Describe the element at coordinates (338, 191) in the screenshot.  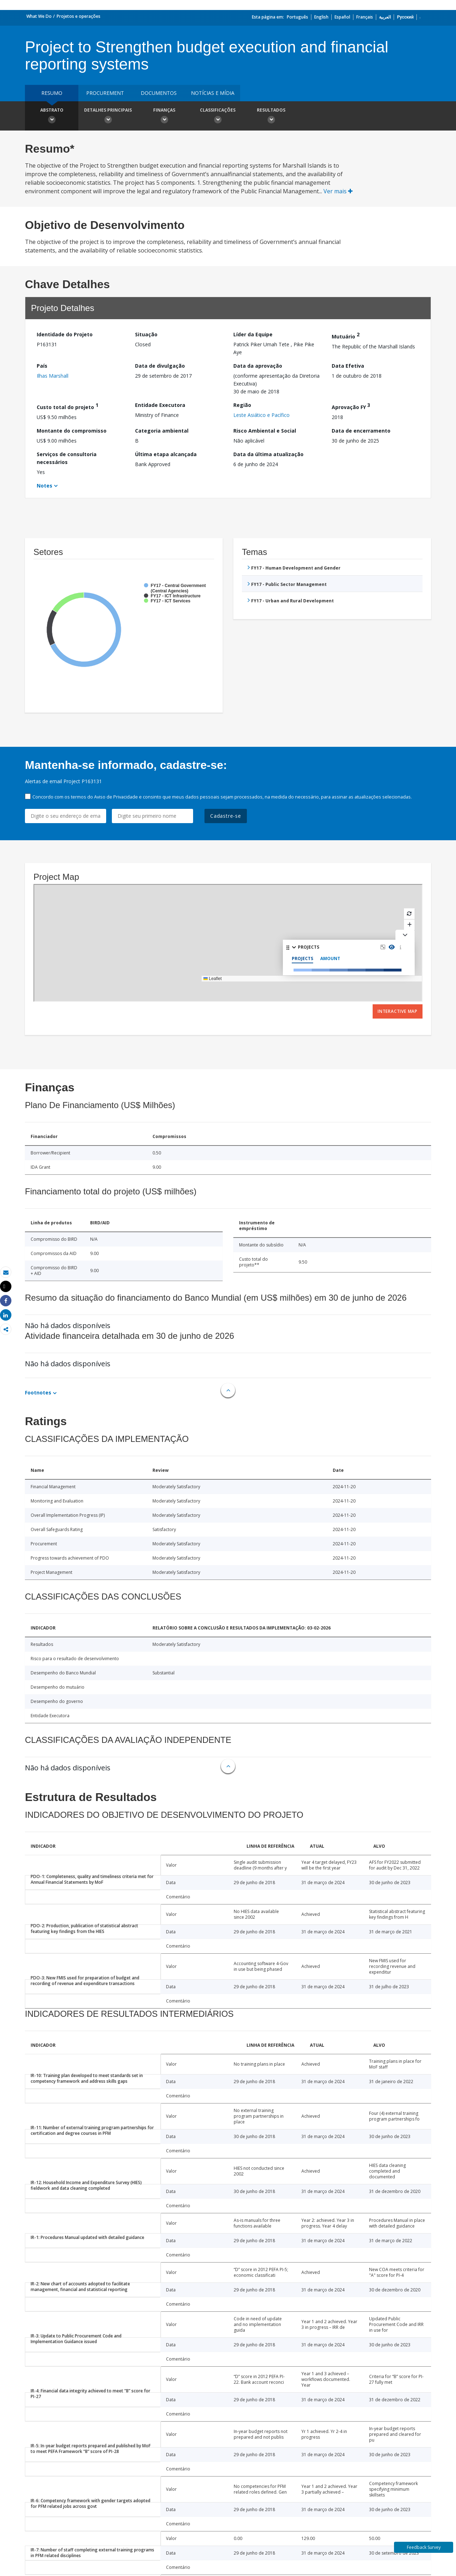
I see `Ver mais` at that location.